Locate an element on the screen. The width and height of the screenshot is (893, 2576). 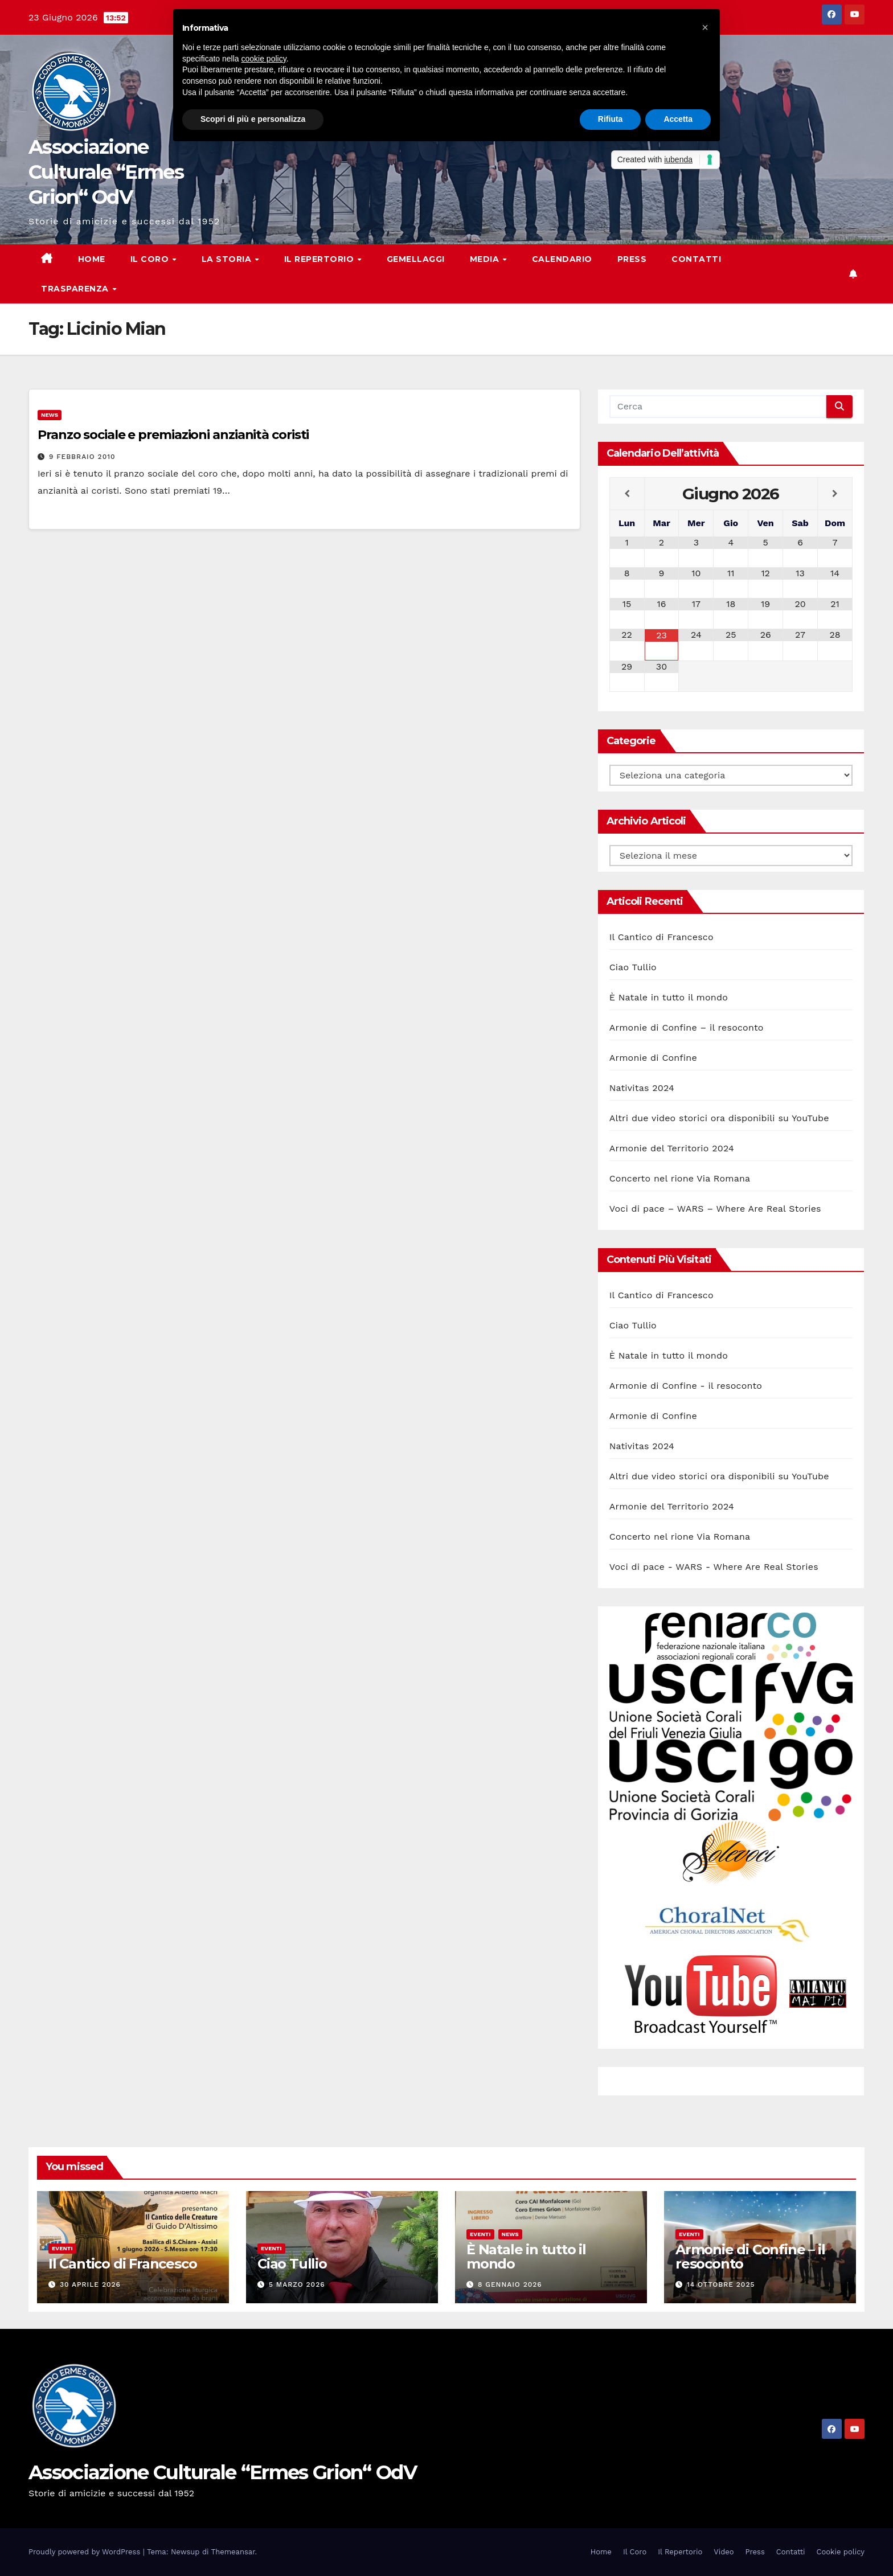
Home is located at coordinates (91, 259).